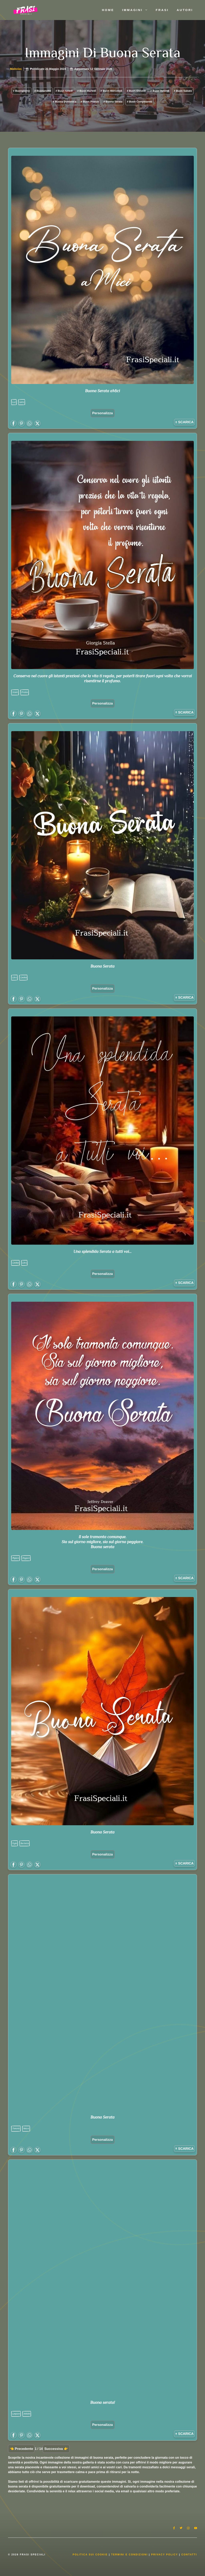 The height and width of the screenshot is (2576, 205). What do you see at coordinates (21, 2449) in the screenshot?
I see `👈 Precedente` at bounding box center [21, 2449].